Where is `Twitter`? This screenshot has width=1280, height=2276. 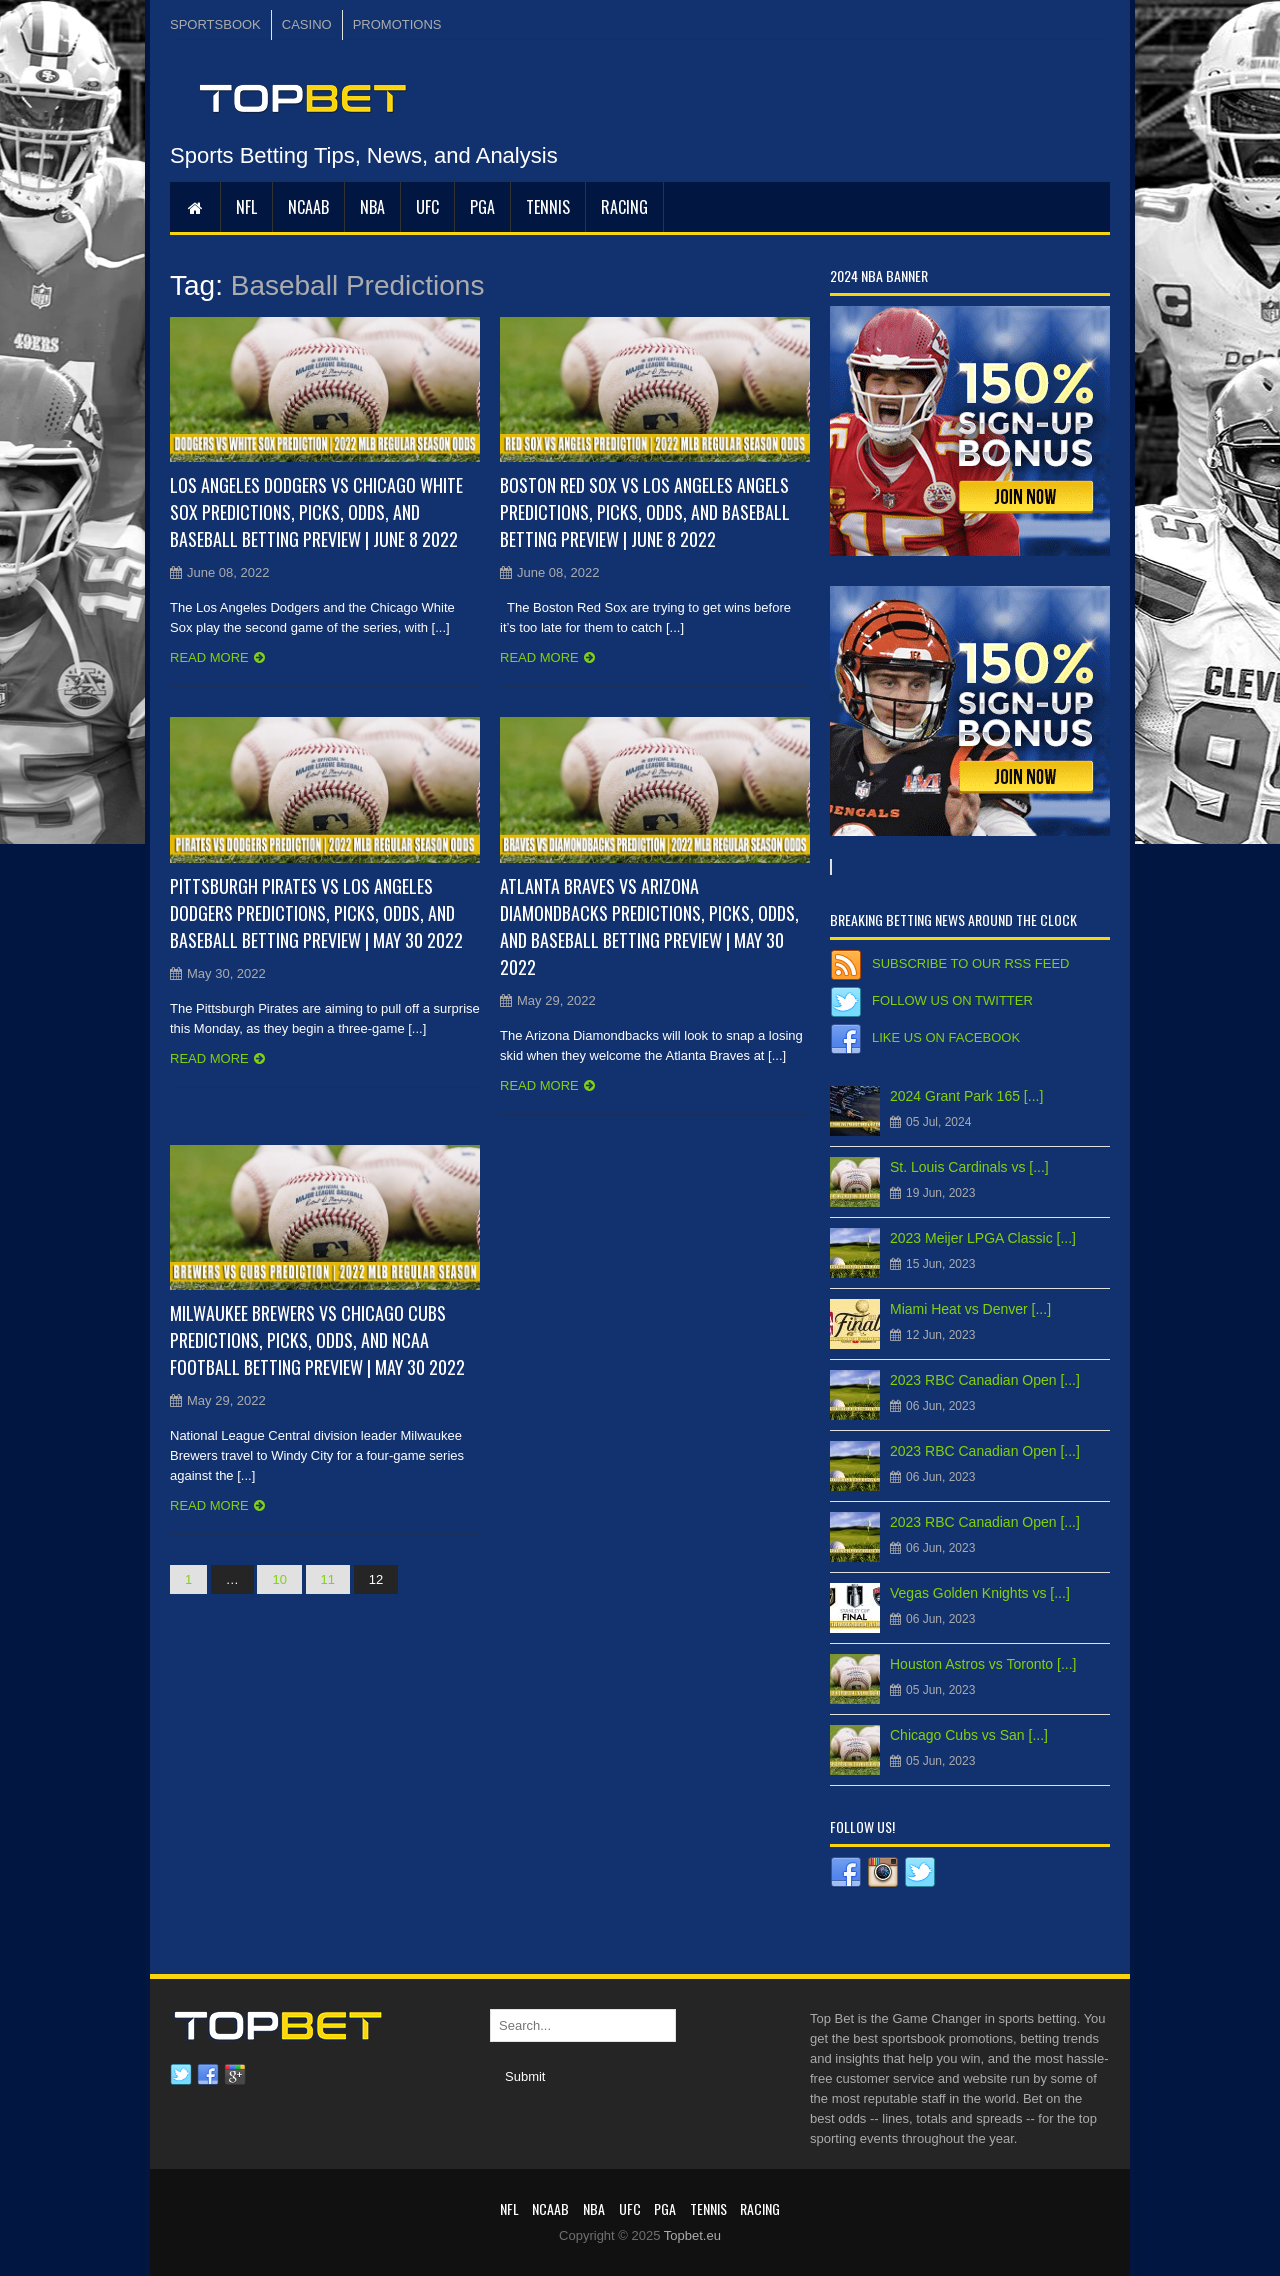 Twitter is located at coordinates (181, 2075).